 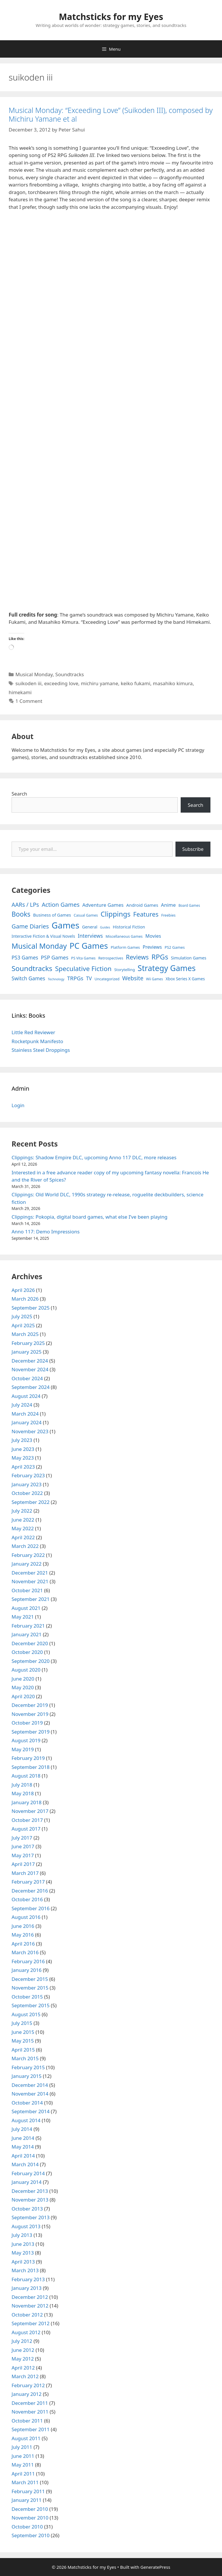 I want to click on Uncategorized [Uncategorized (4 items)], so click(x=107, y=979).